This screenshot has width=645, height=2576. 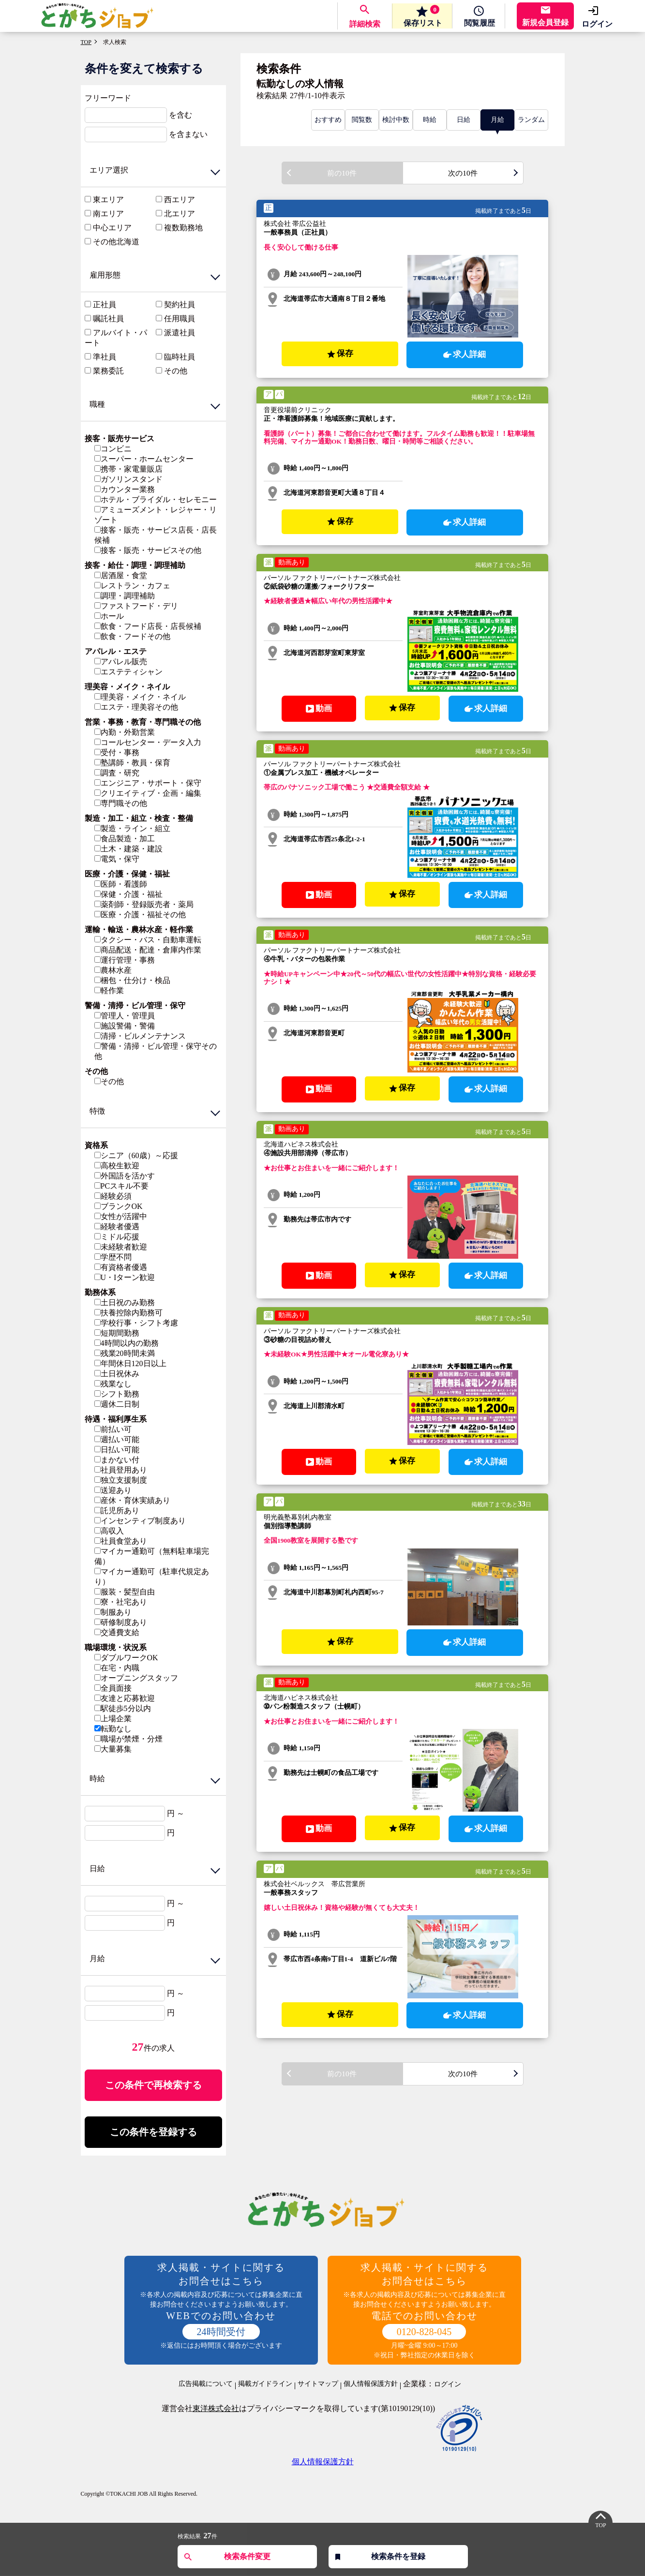 I want to click on 検索条件変更, so click(x=247, y=2556).